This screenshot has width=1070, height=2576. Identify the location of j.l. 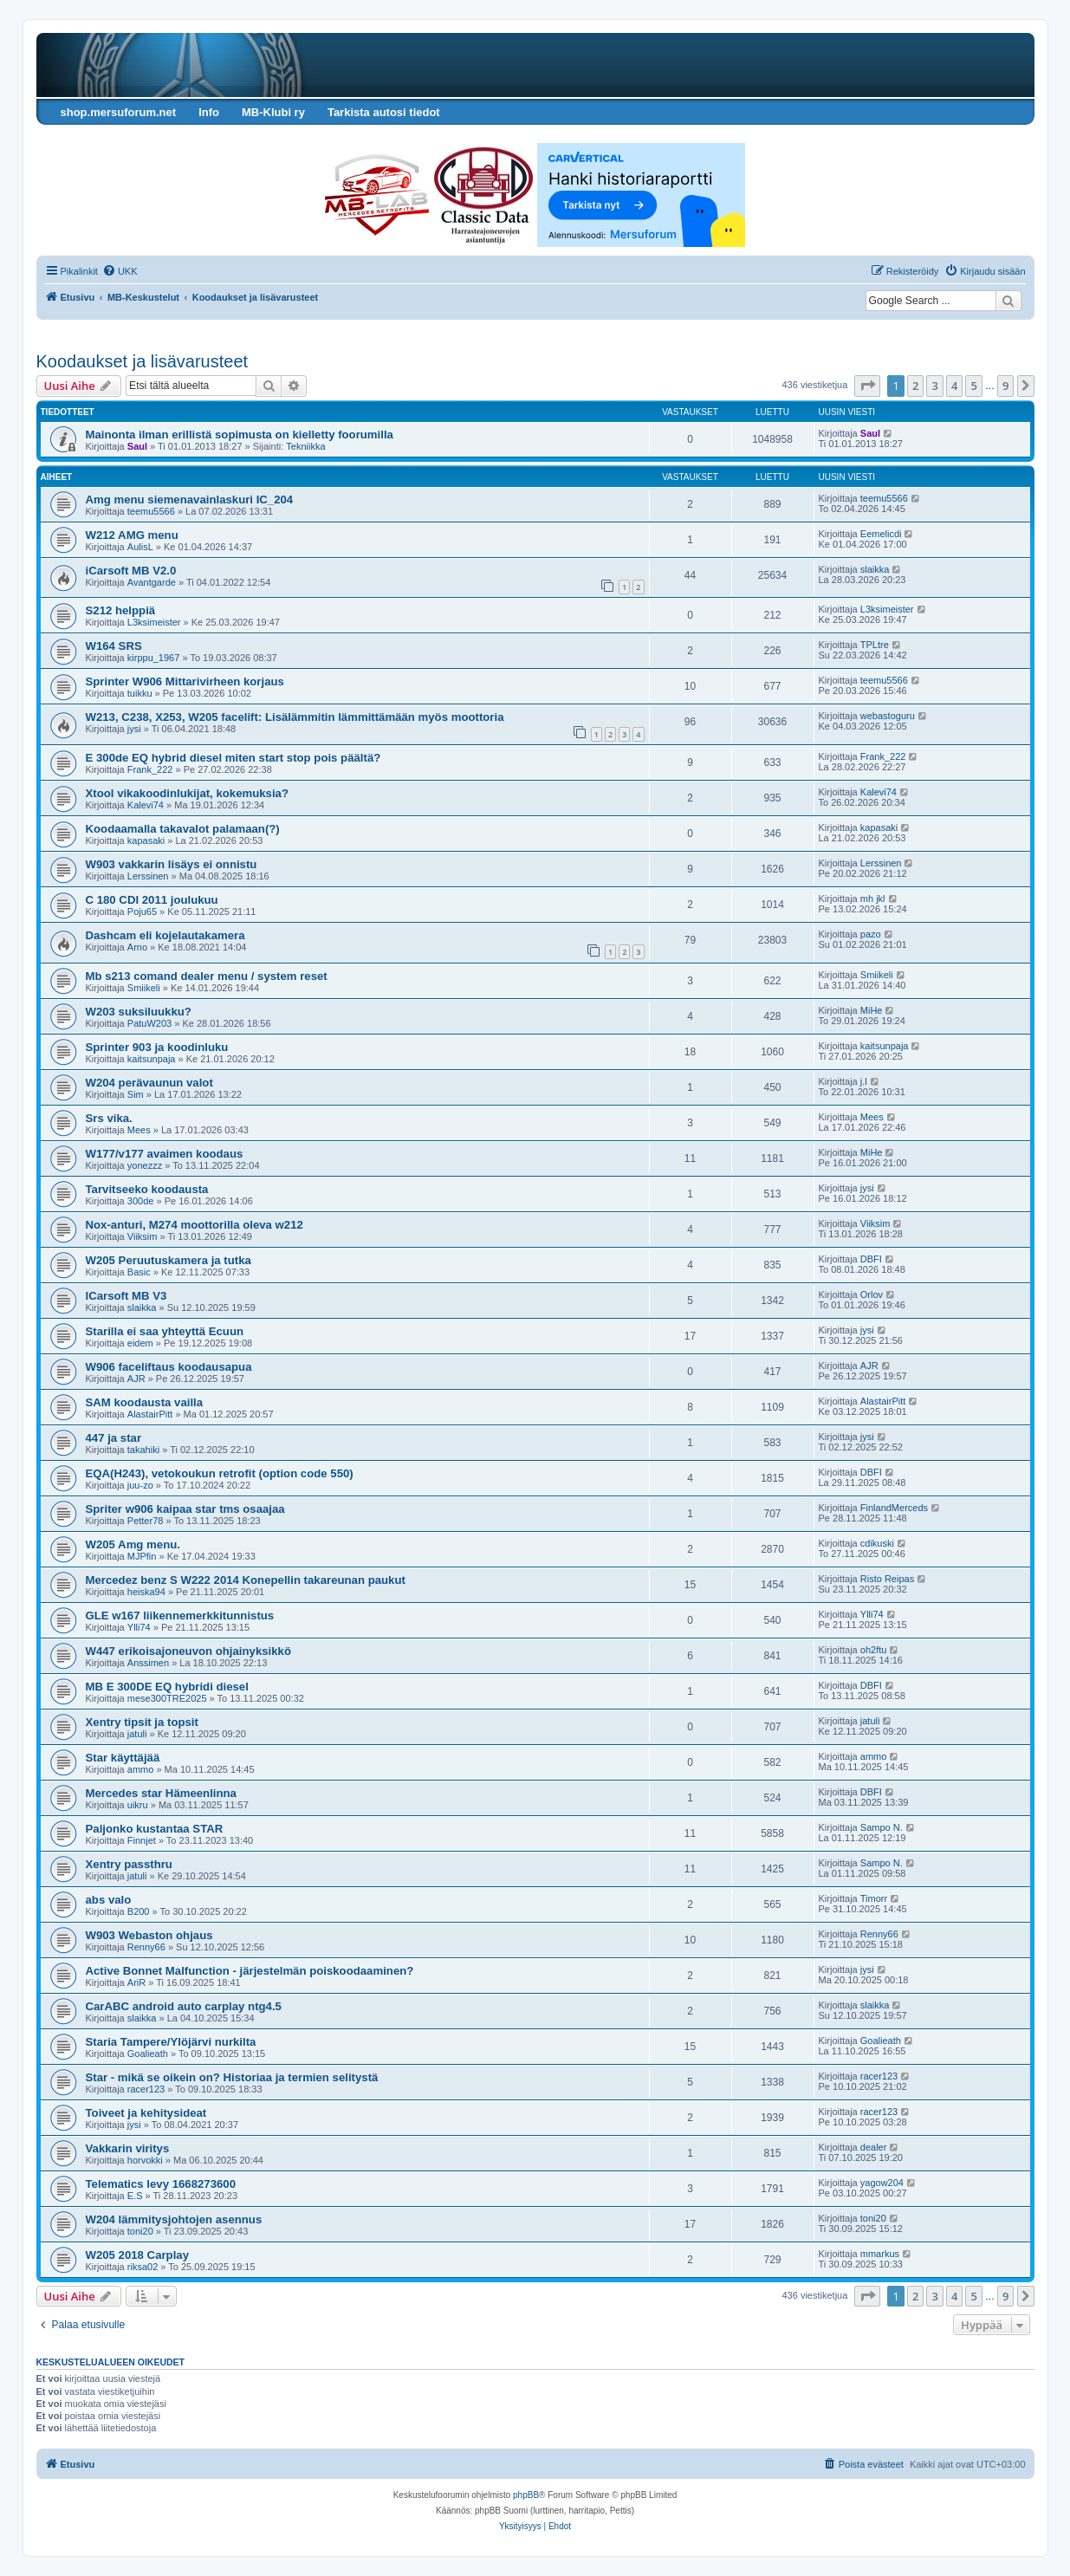
(863, 1081).